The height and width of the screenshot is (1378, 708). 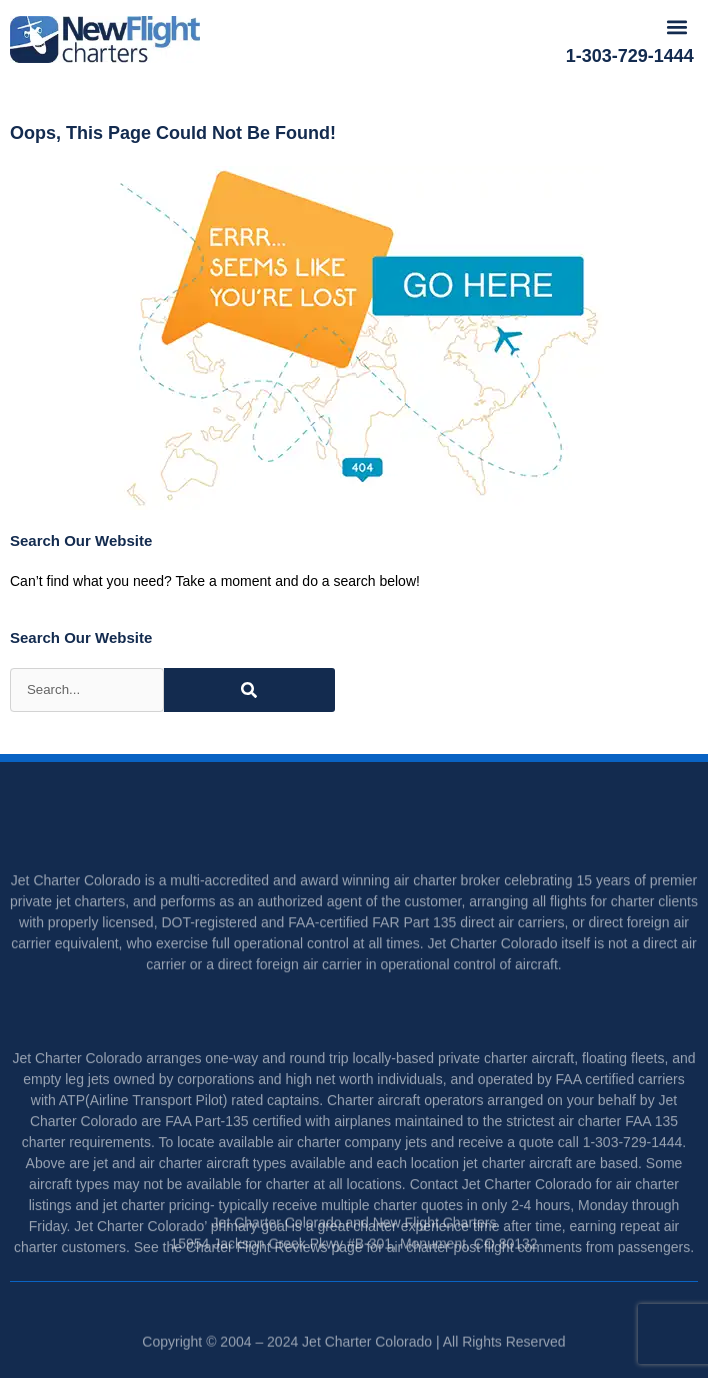 I want to click on Charter aircraft operators, so click(x=405, y=1134).